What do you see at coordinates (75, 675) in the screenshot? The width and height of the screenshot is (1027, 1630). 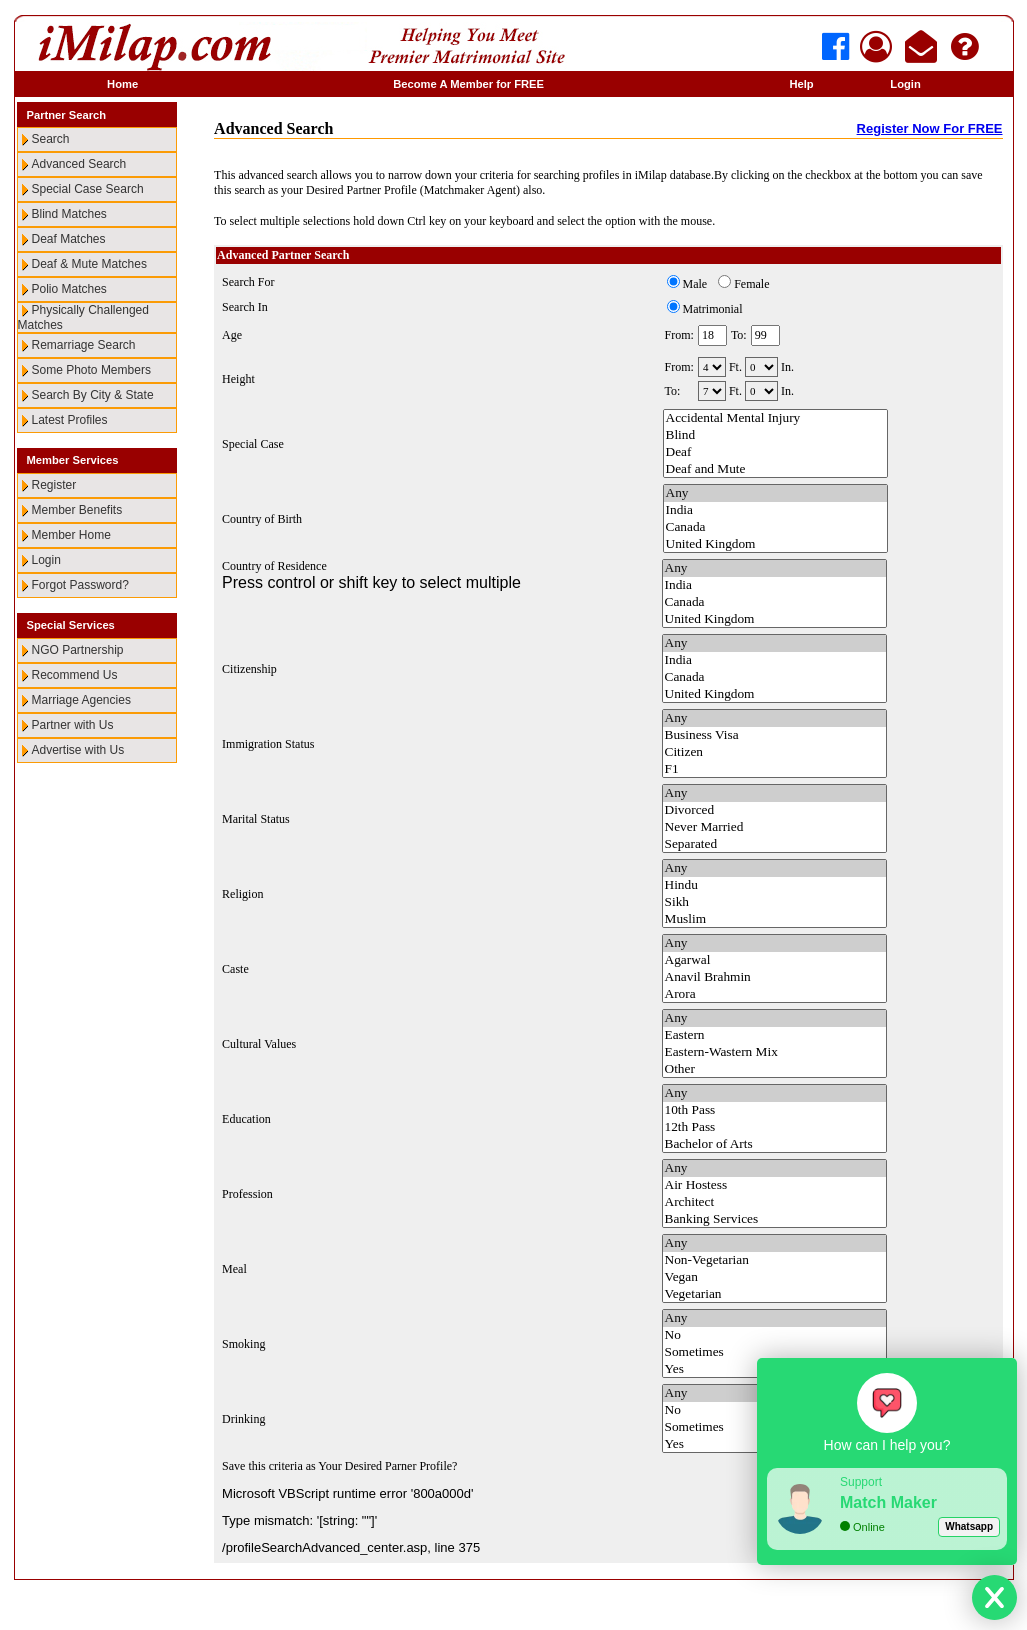 I see `Recommend Us` at bounding box center [75, 675].